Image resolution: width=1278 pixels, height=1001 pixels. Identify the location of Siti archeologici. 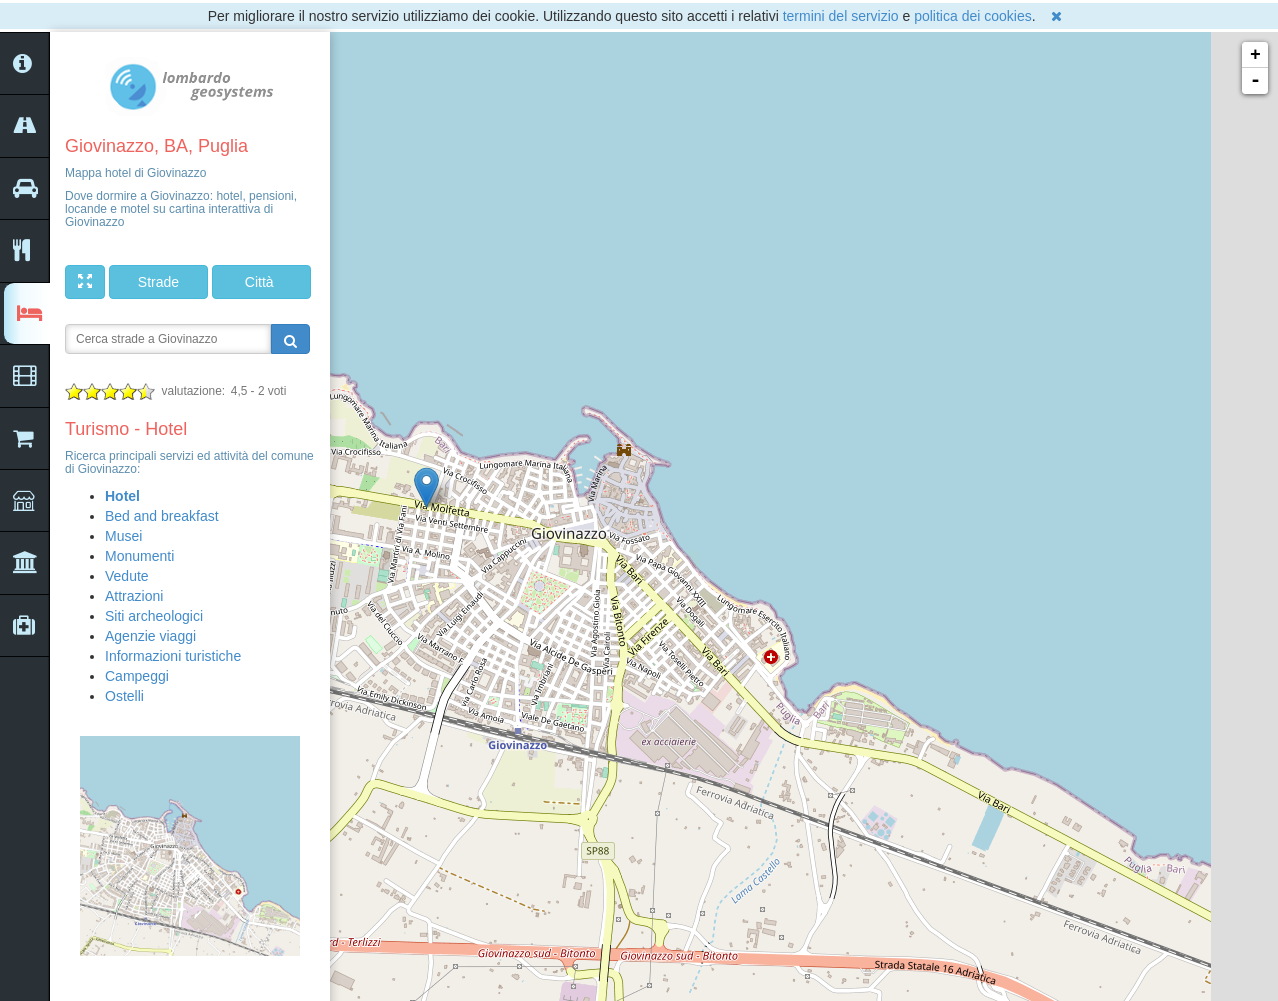
(154, 616).